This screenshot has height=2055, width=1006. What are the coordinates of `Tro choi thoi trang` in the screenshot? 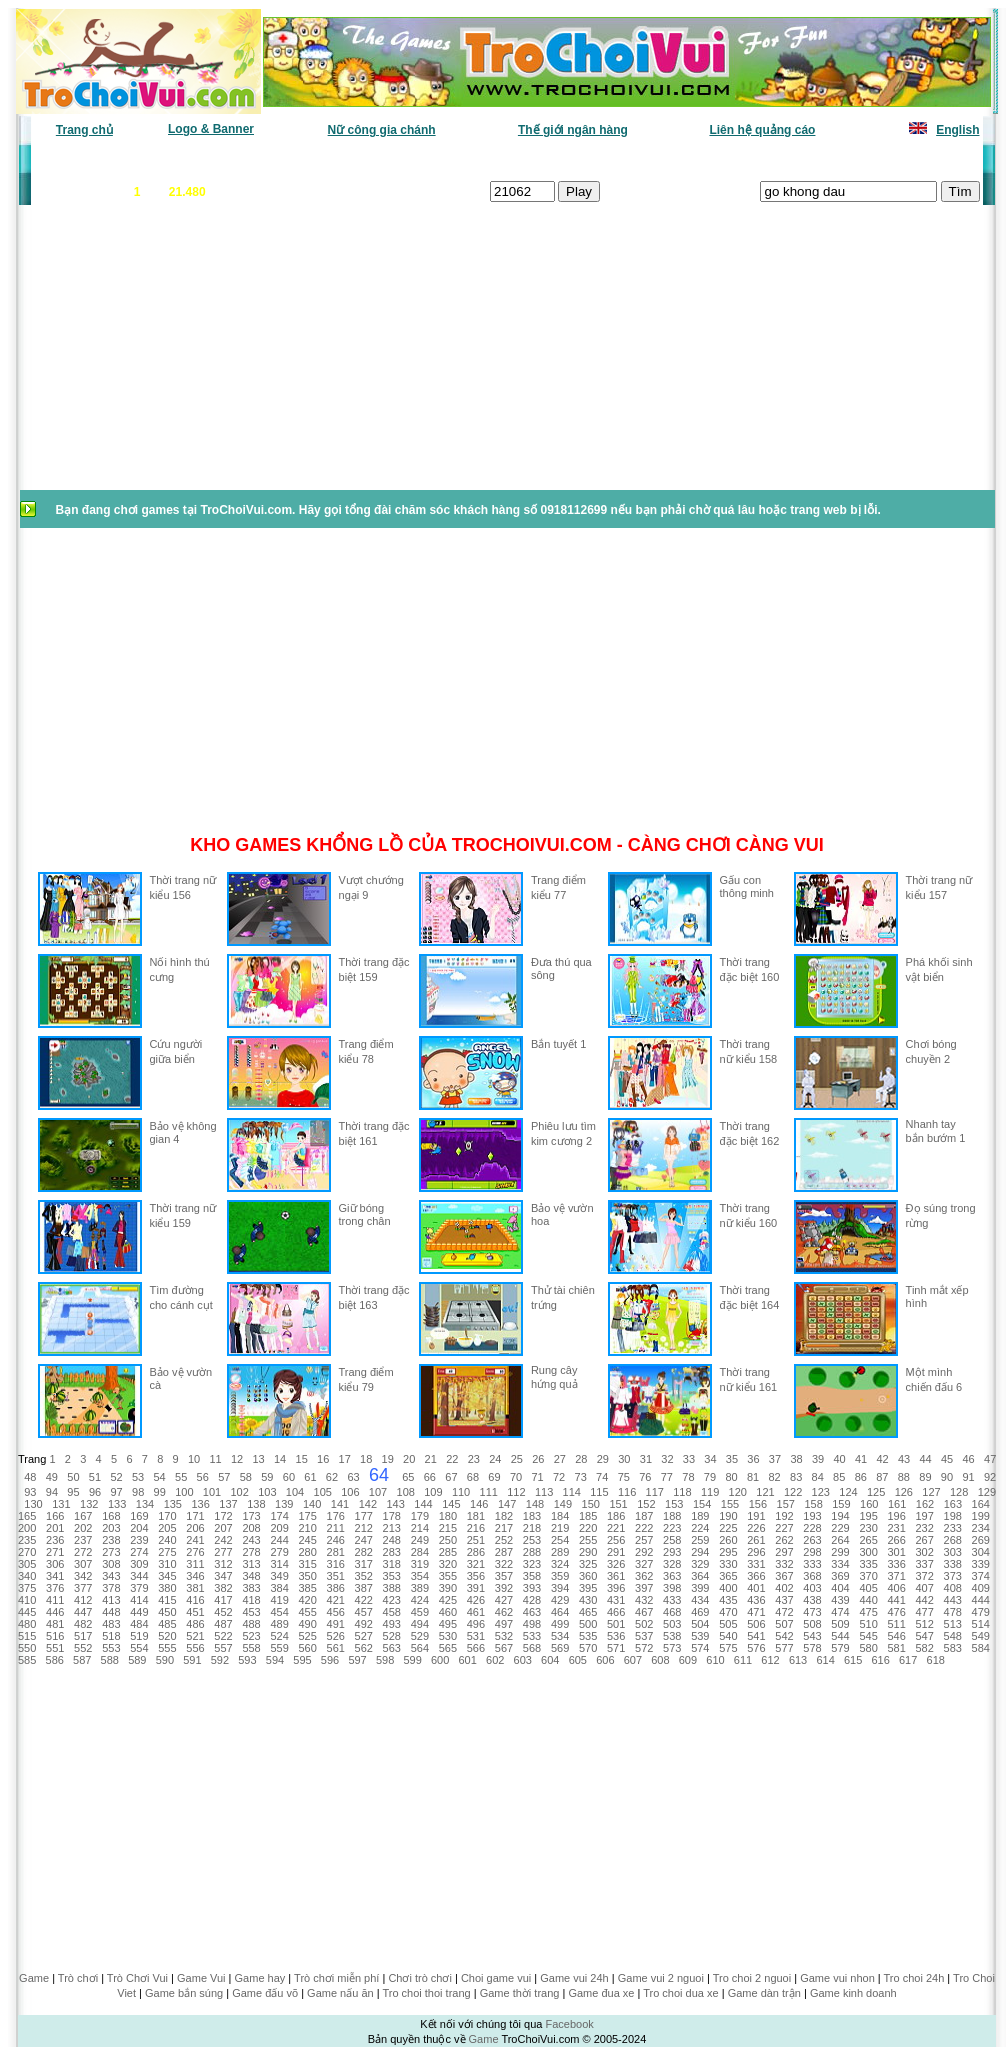 It's located at (426, 1993).